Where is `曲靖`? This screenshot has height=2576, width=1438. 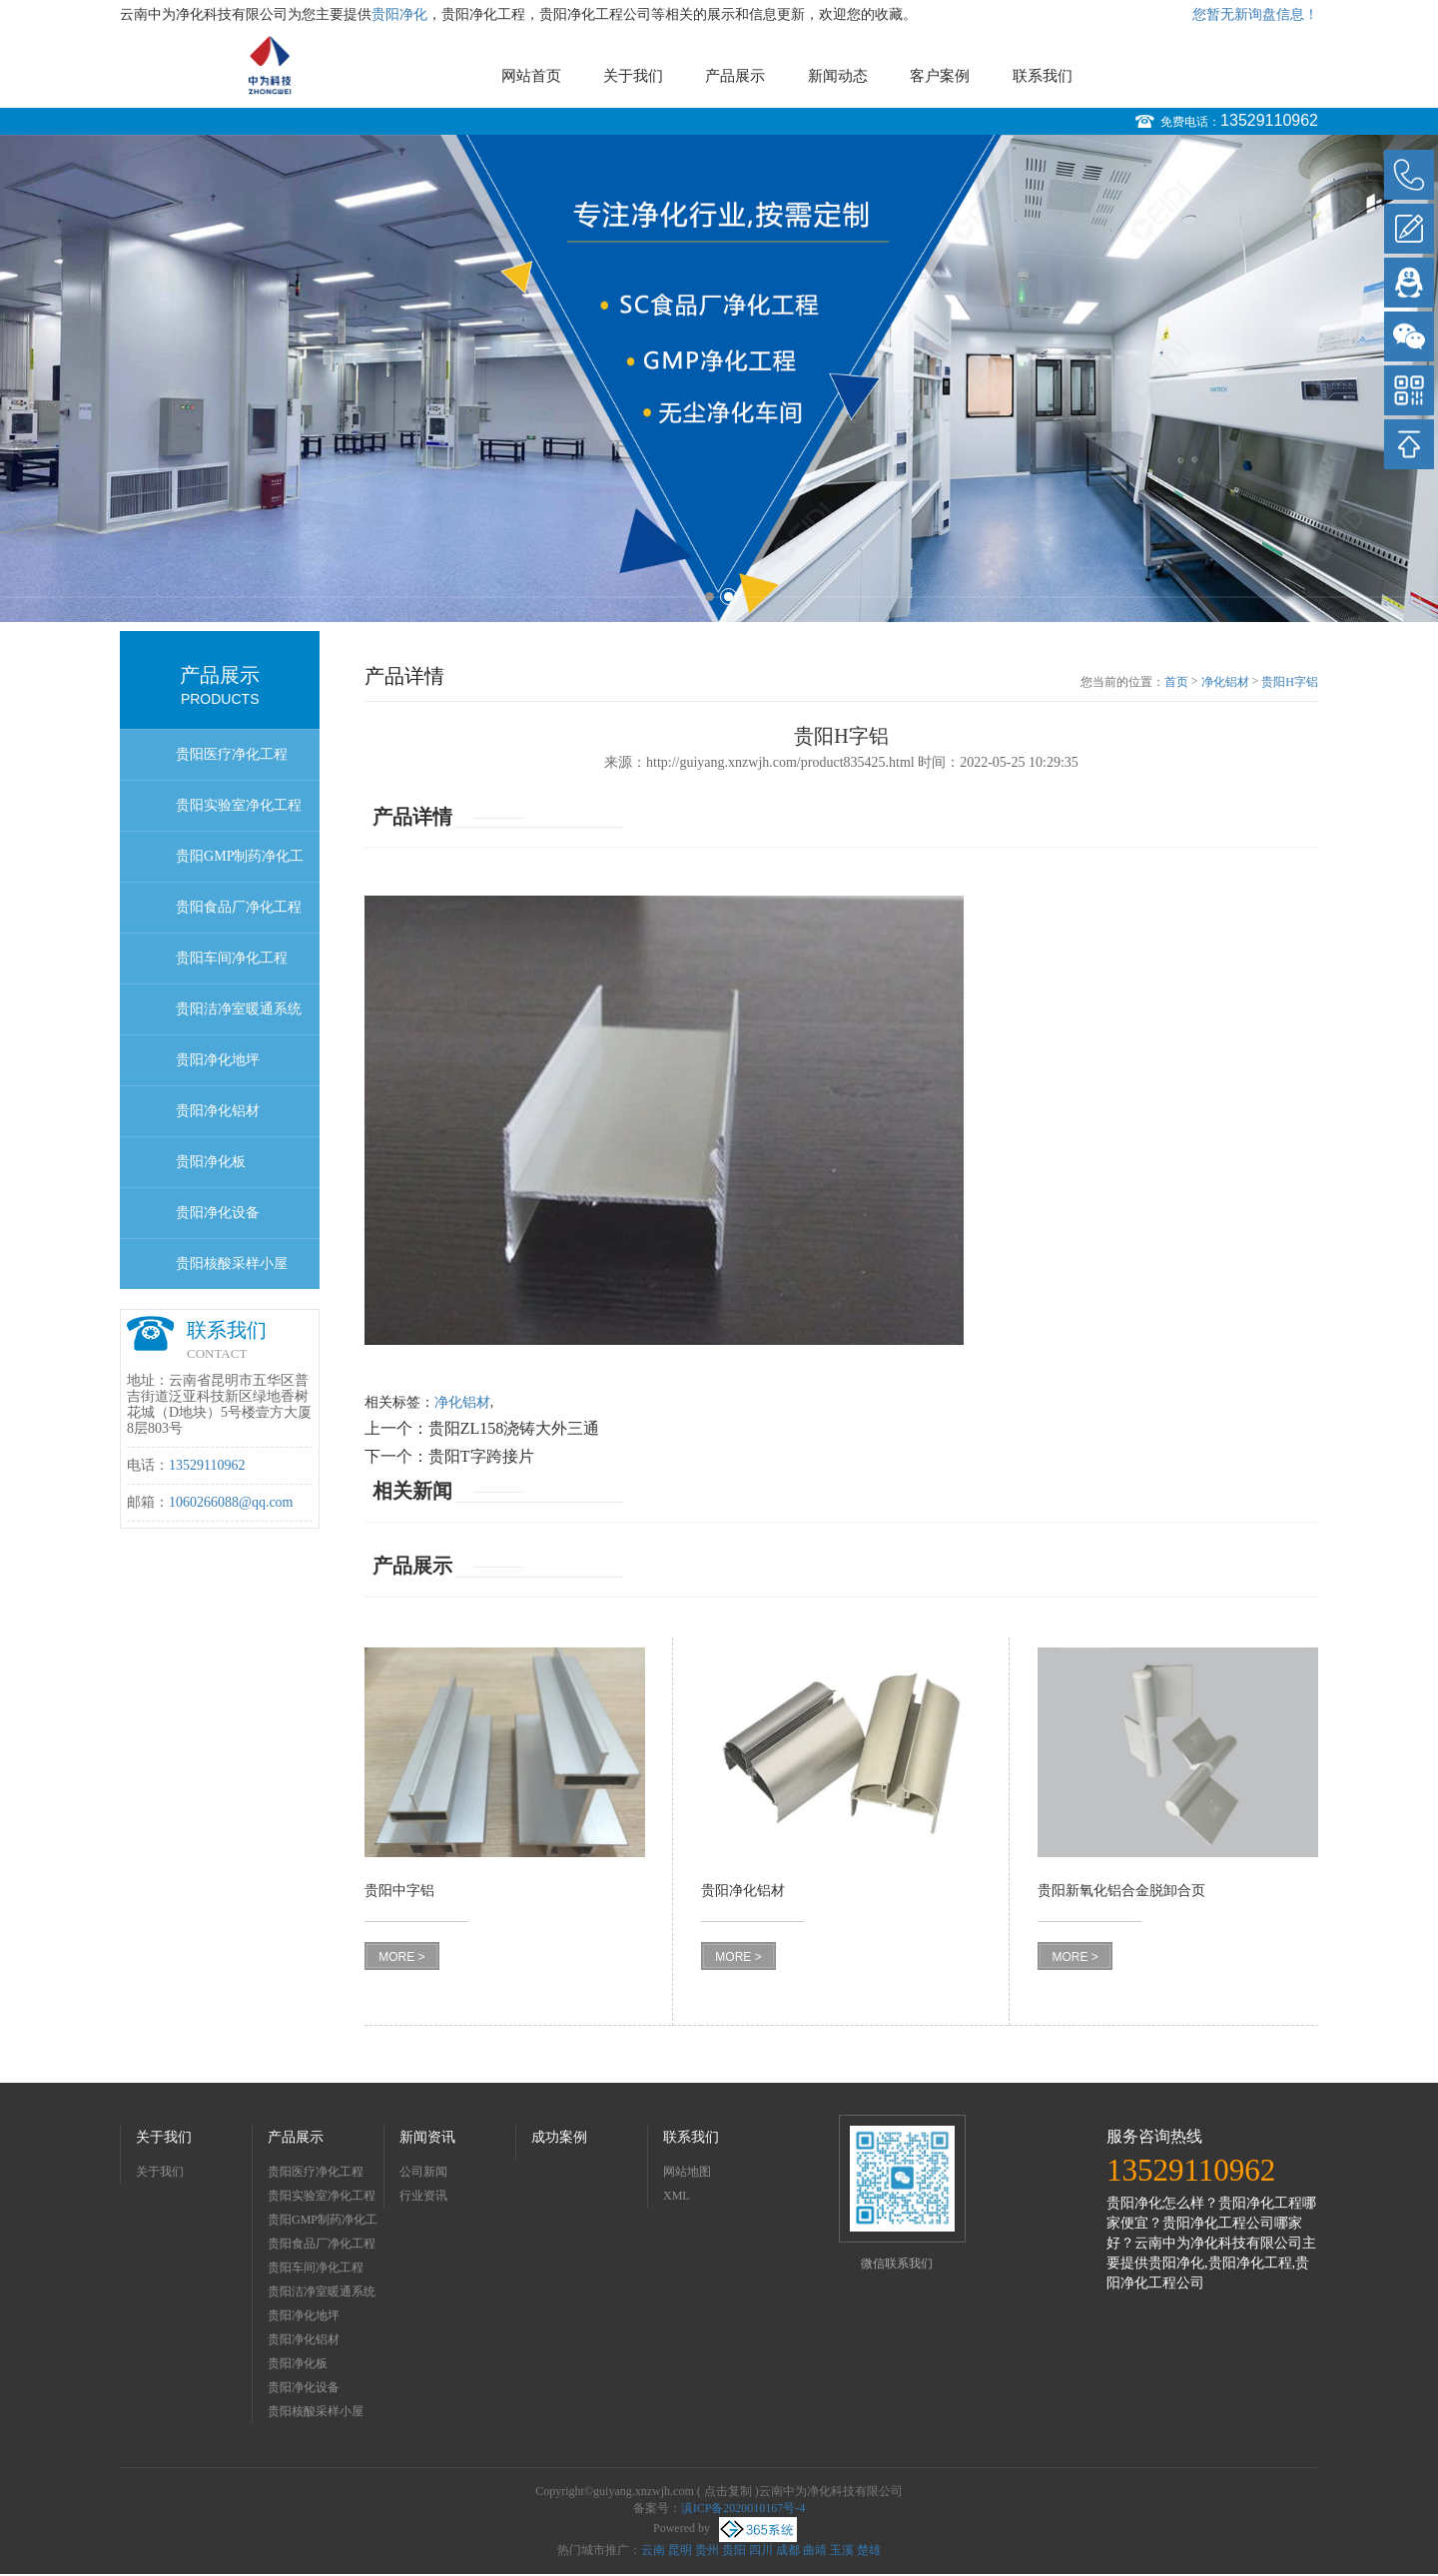
曲靖 is located at coordinates (815, 2550).